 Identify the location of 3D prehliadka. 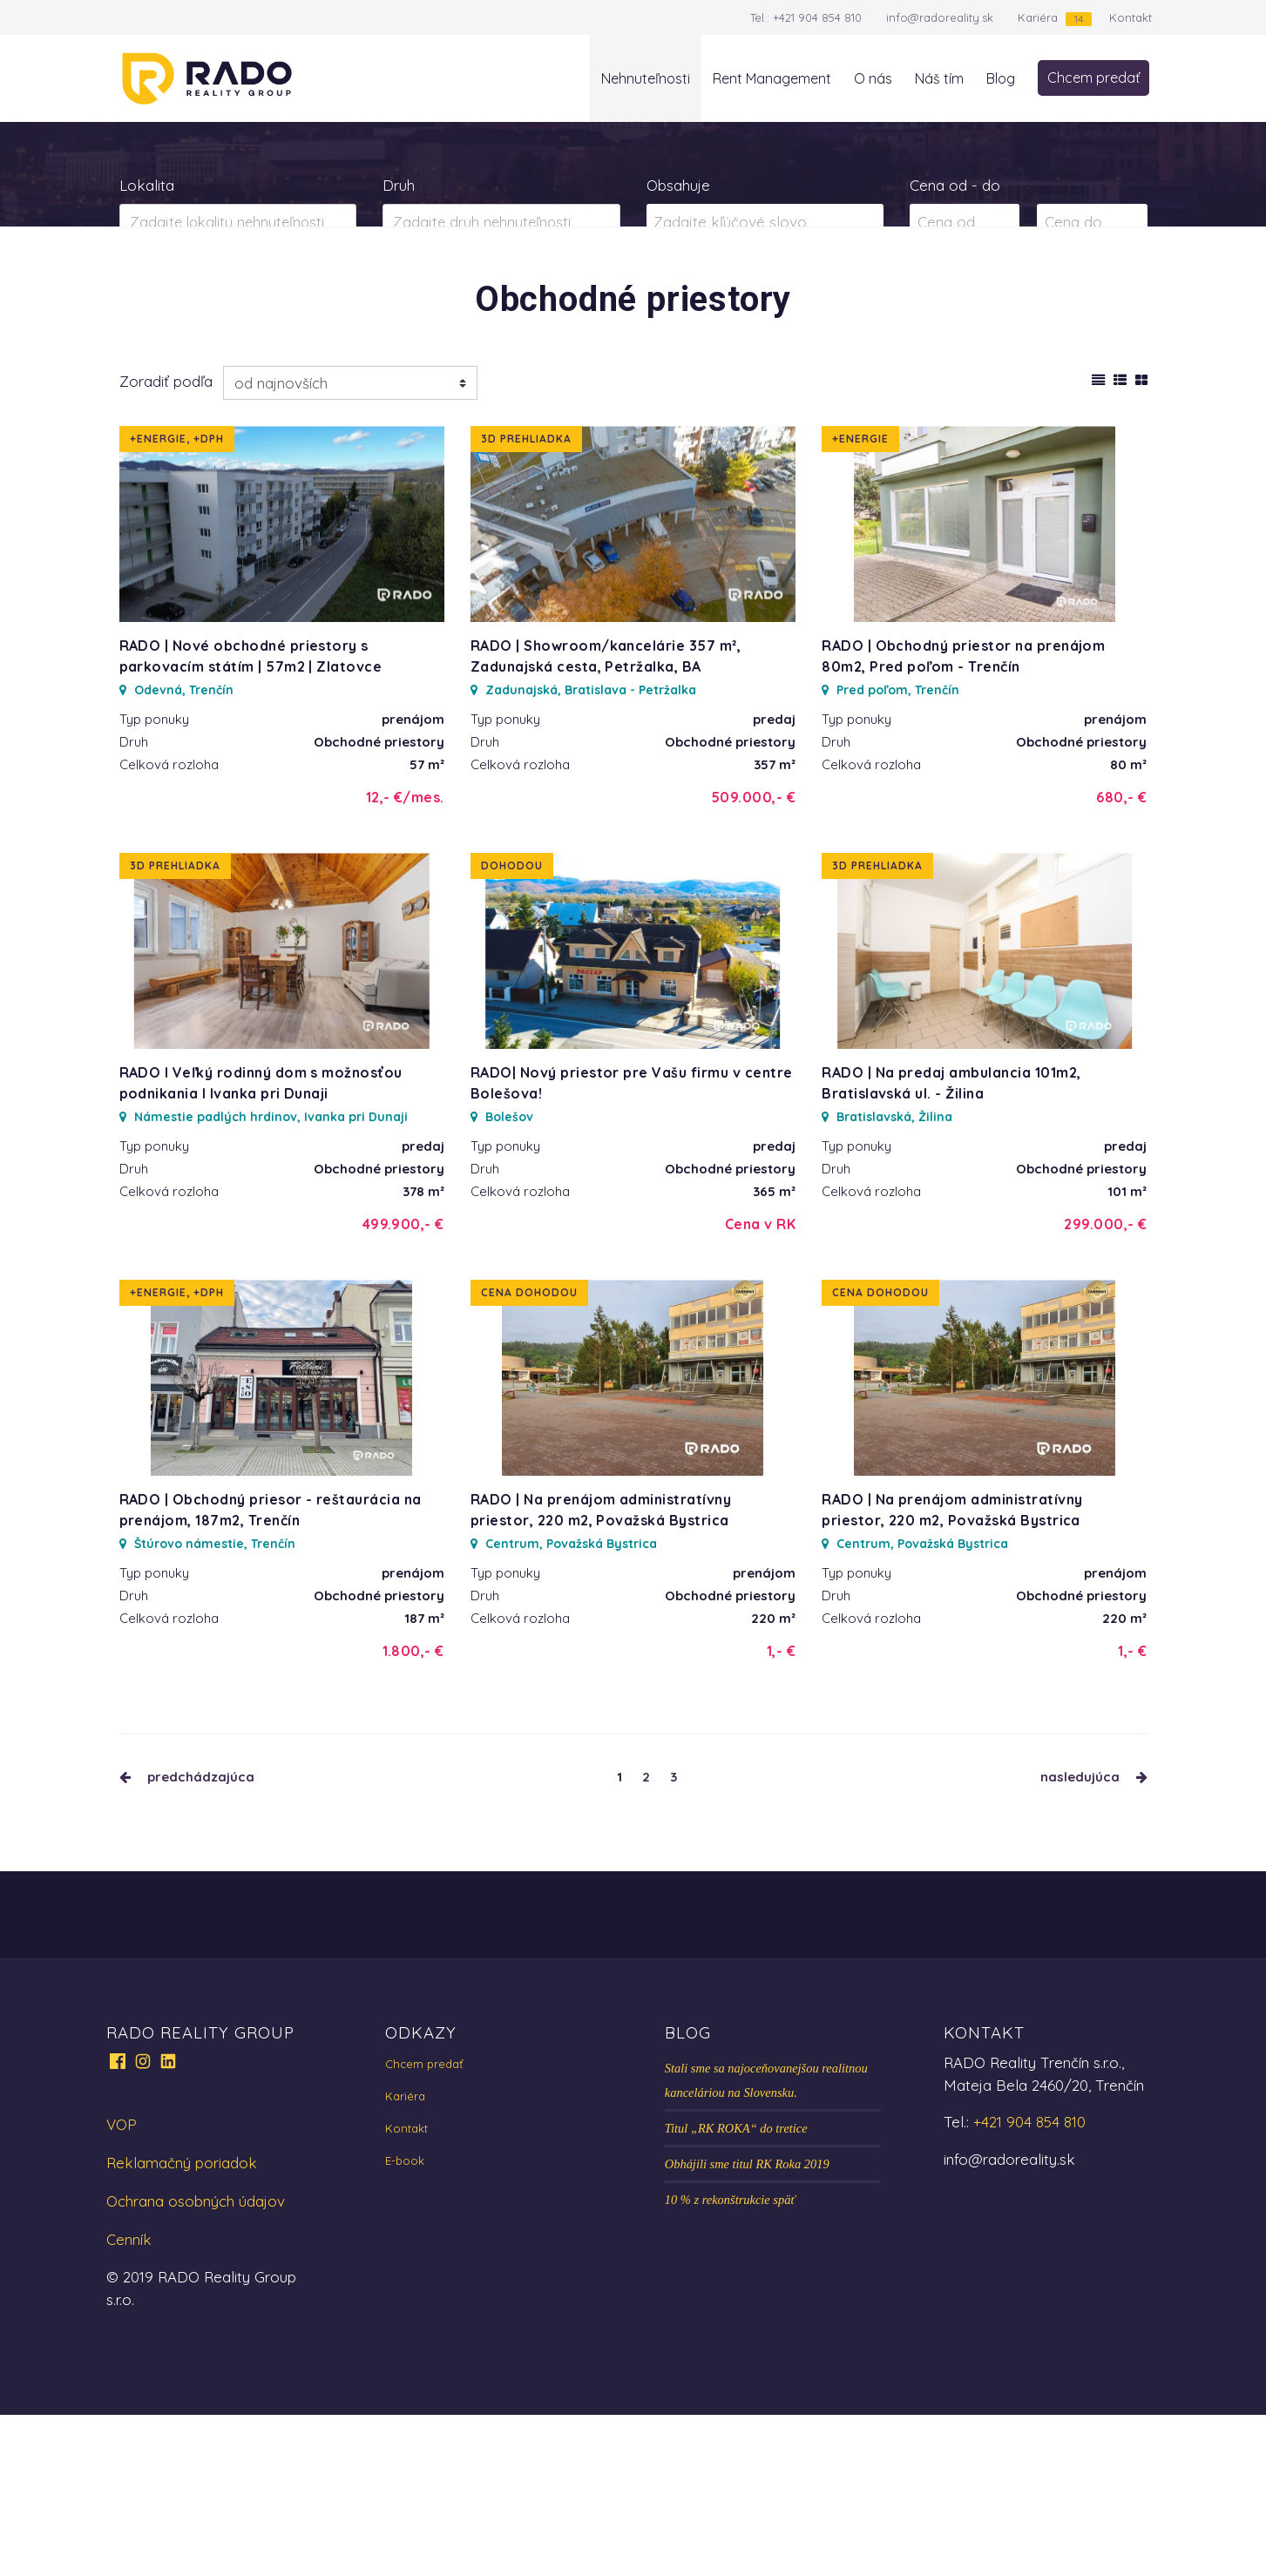
(526, 599).